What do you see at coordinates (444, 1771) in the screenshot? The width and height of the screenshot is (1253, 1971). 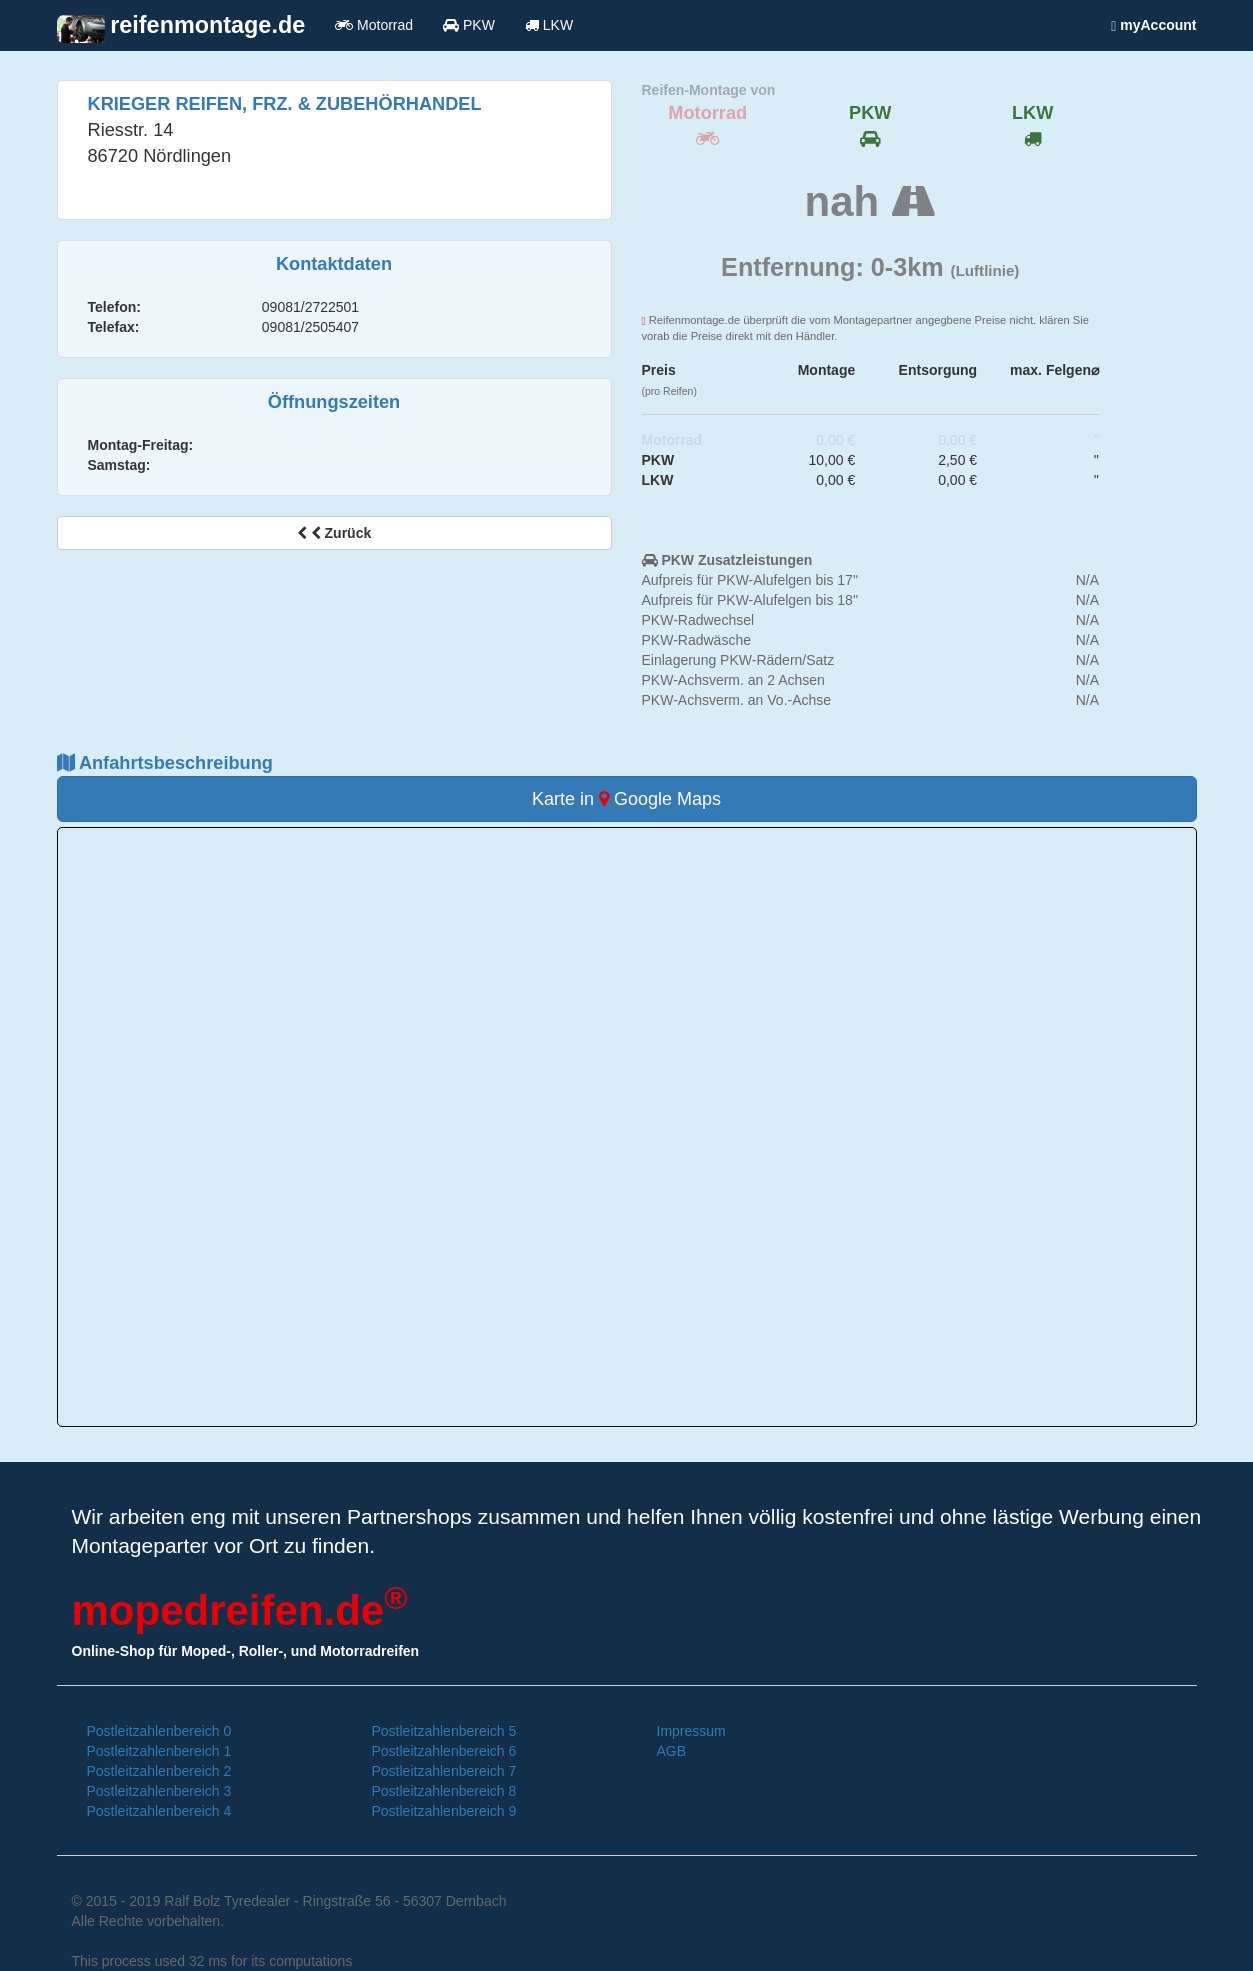 I see `Postleitzahlenbereich 7` at bounding box center [444, 1771].